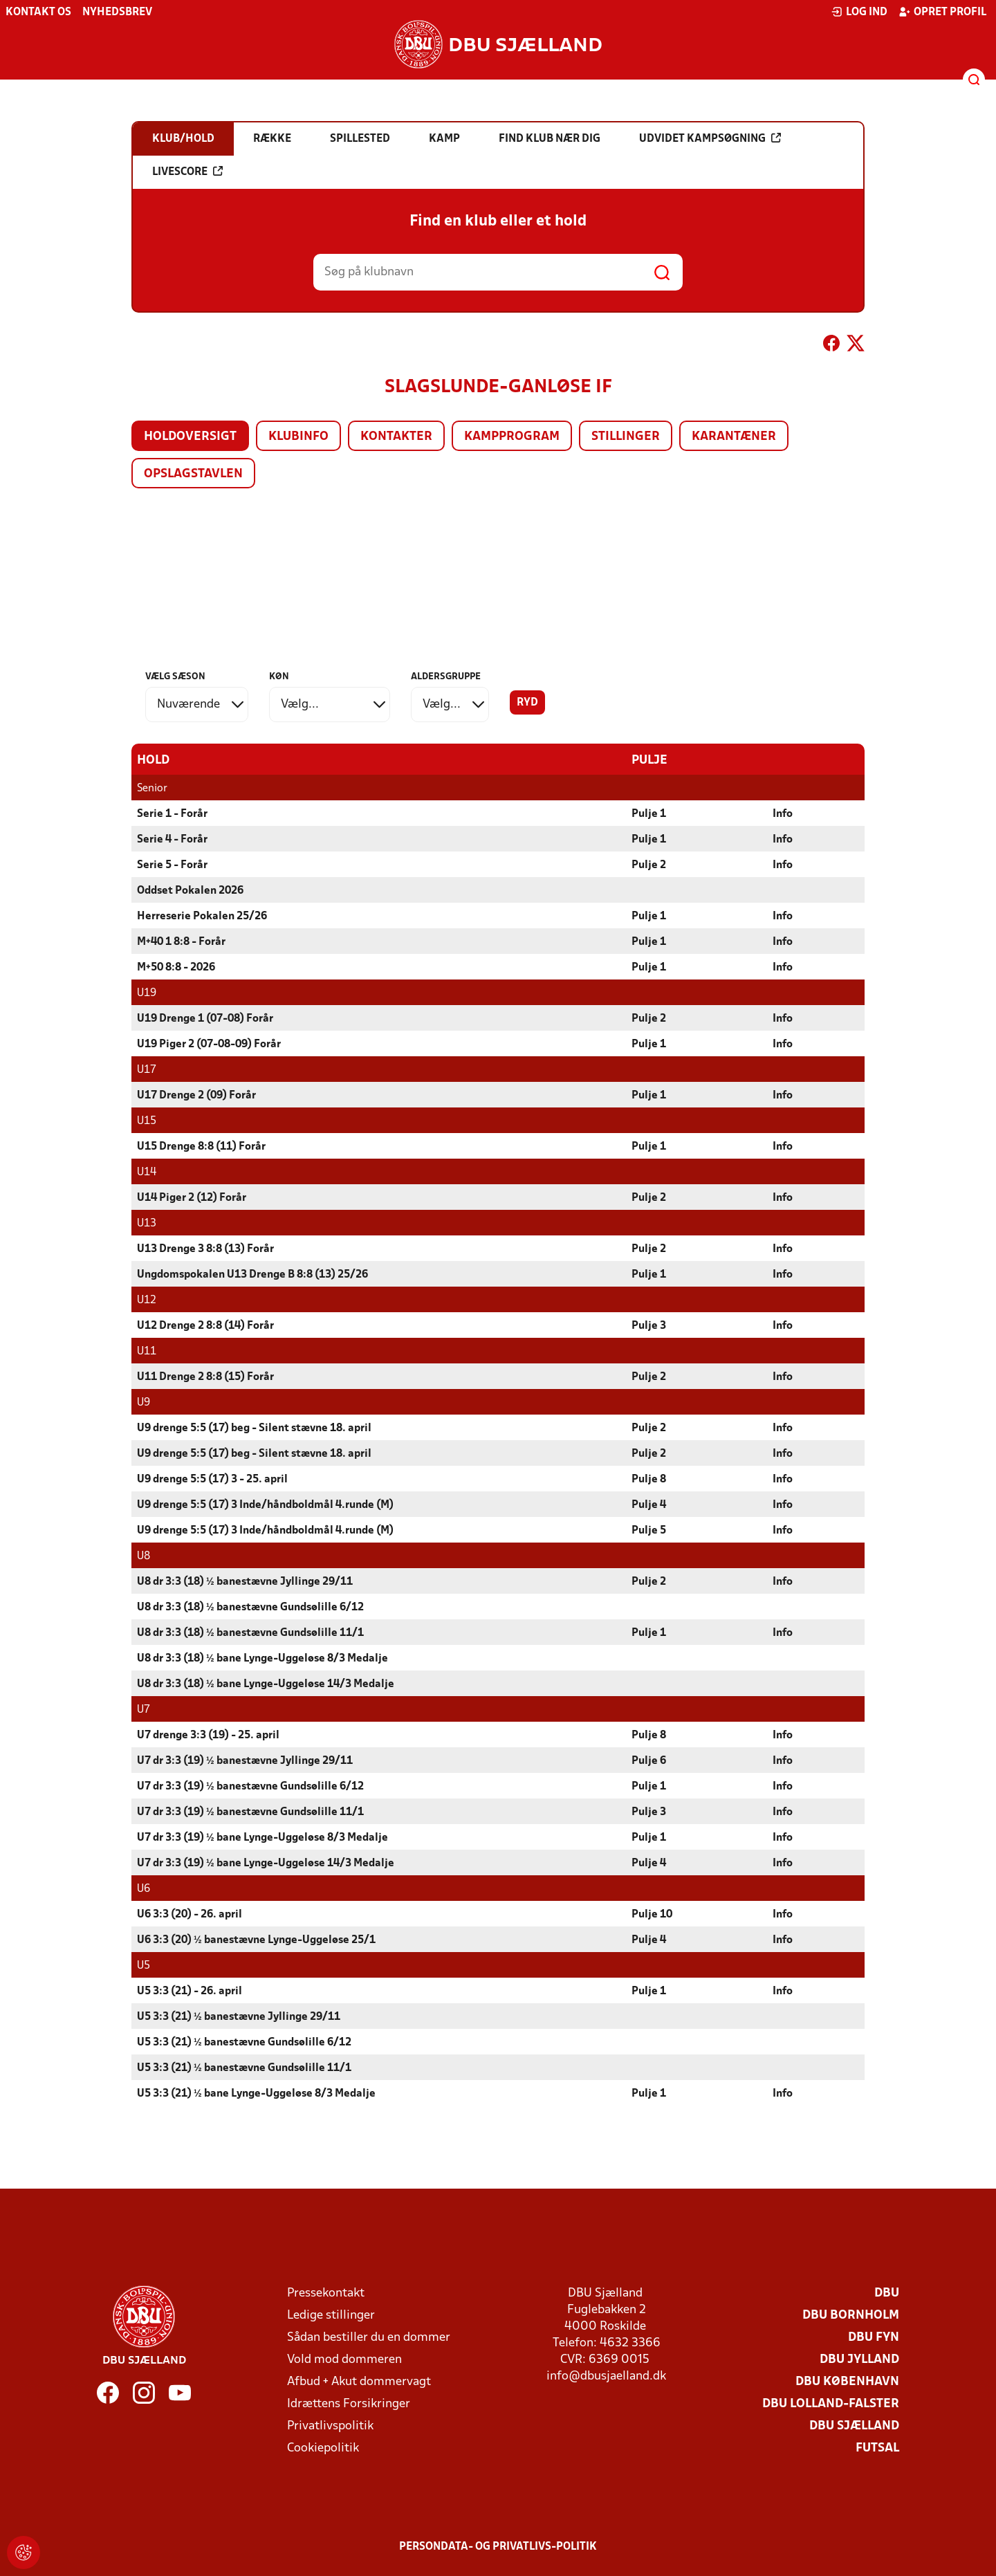 The width and height of the screenshot is (996, 2576). What do you see at coordinates (187, 171) in the screenshot?
I see `Livescore` at bounding box center [187, 171].